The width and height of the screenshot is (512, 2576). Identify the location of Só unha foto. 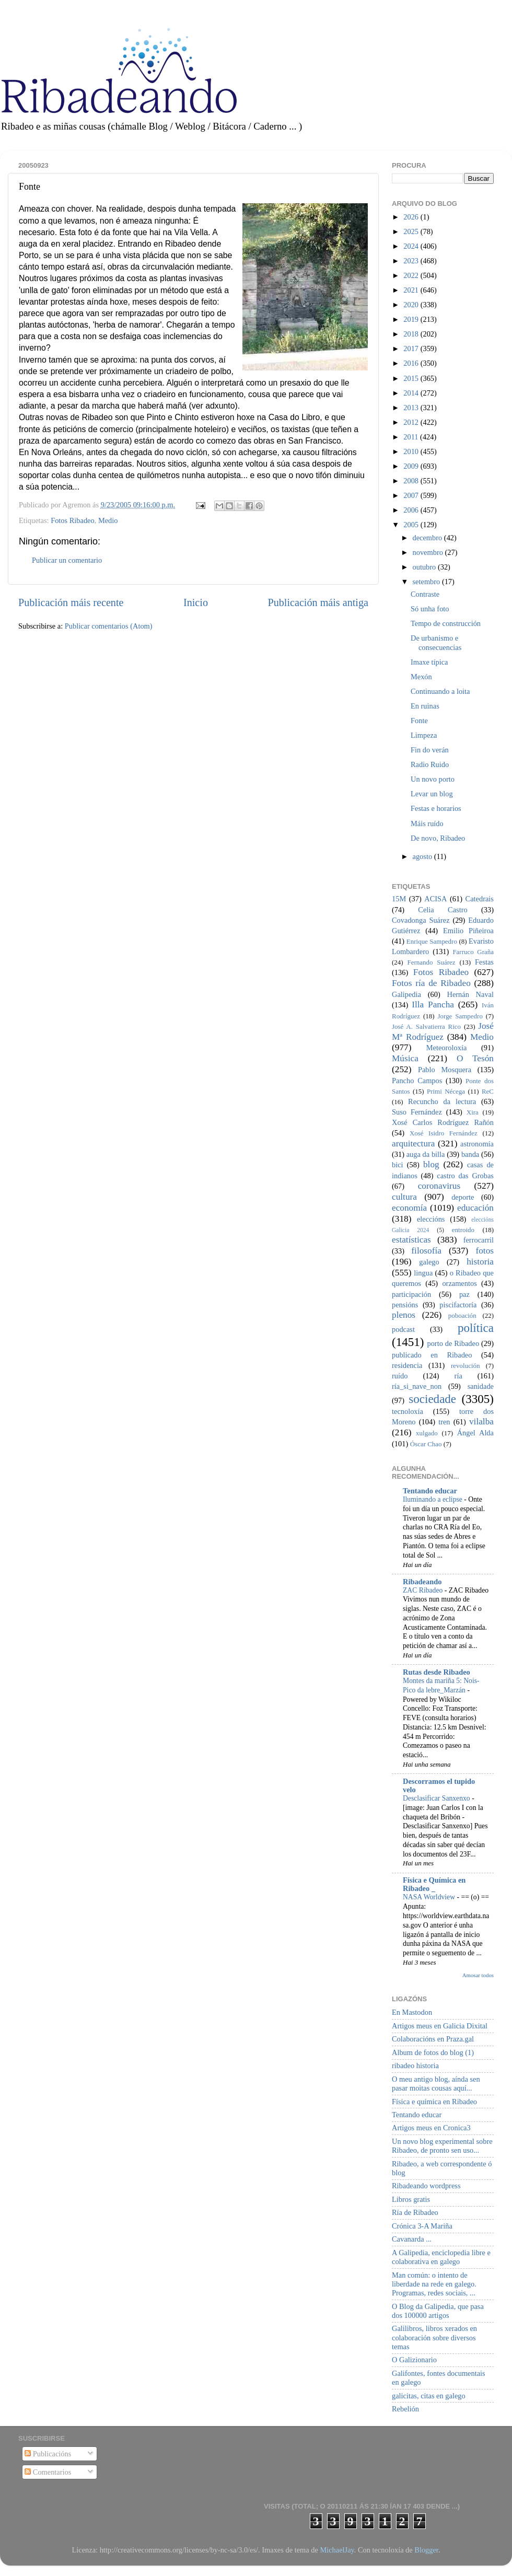
(430, 609).